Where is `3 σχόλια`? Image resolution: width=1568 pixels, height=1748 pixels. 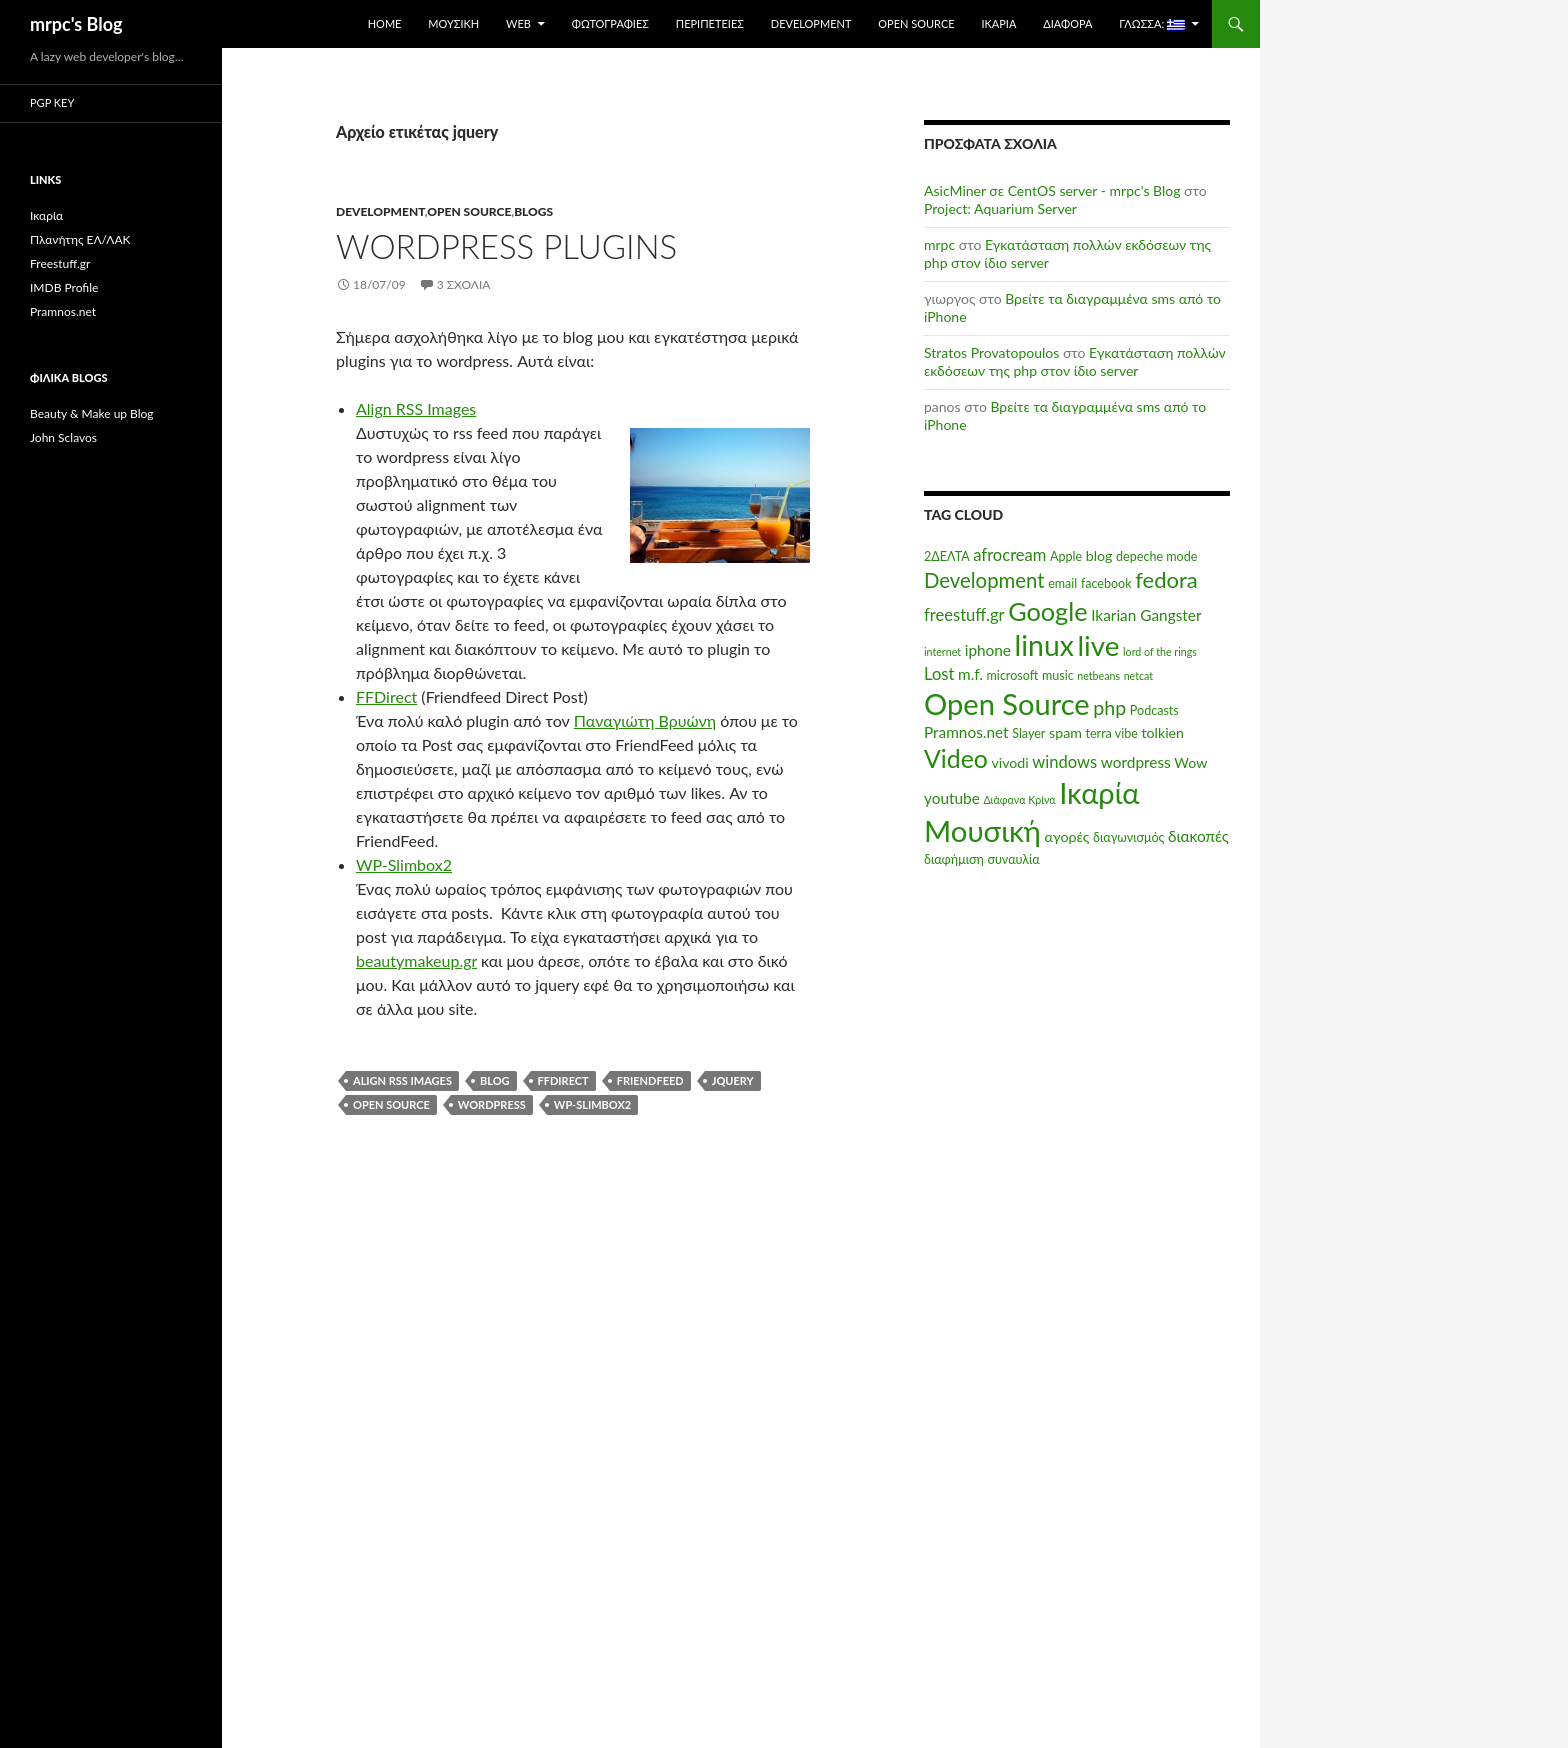
3 σχόλια is located at coordinates (464, 284).